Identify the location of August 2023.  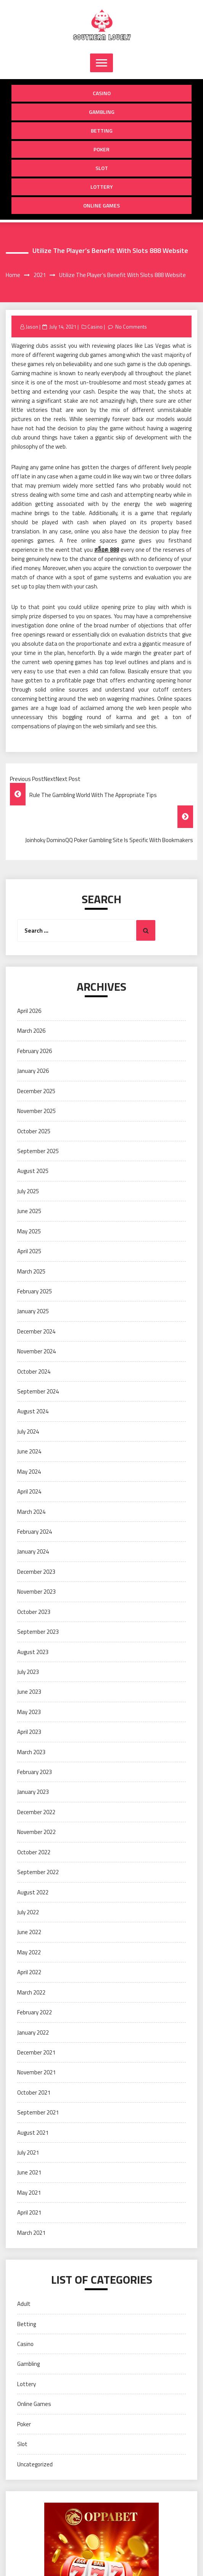
(32, 1652).